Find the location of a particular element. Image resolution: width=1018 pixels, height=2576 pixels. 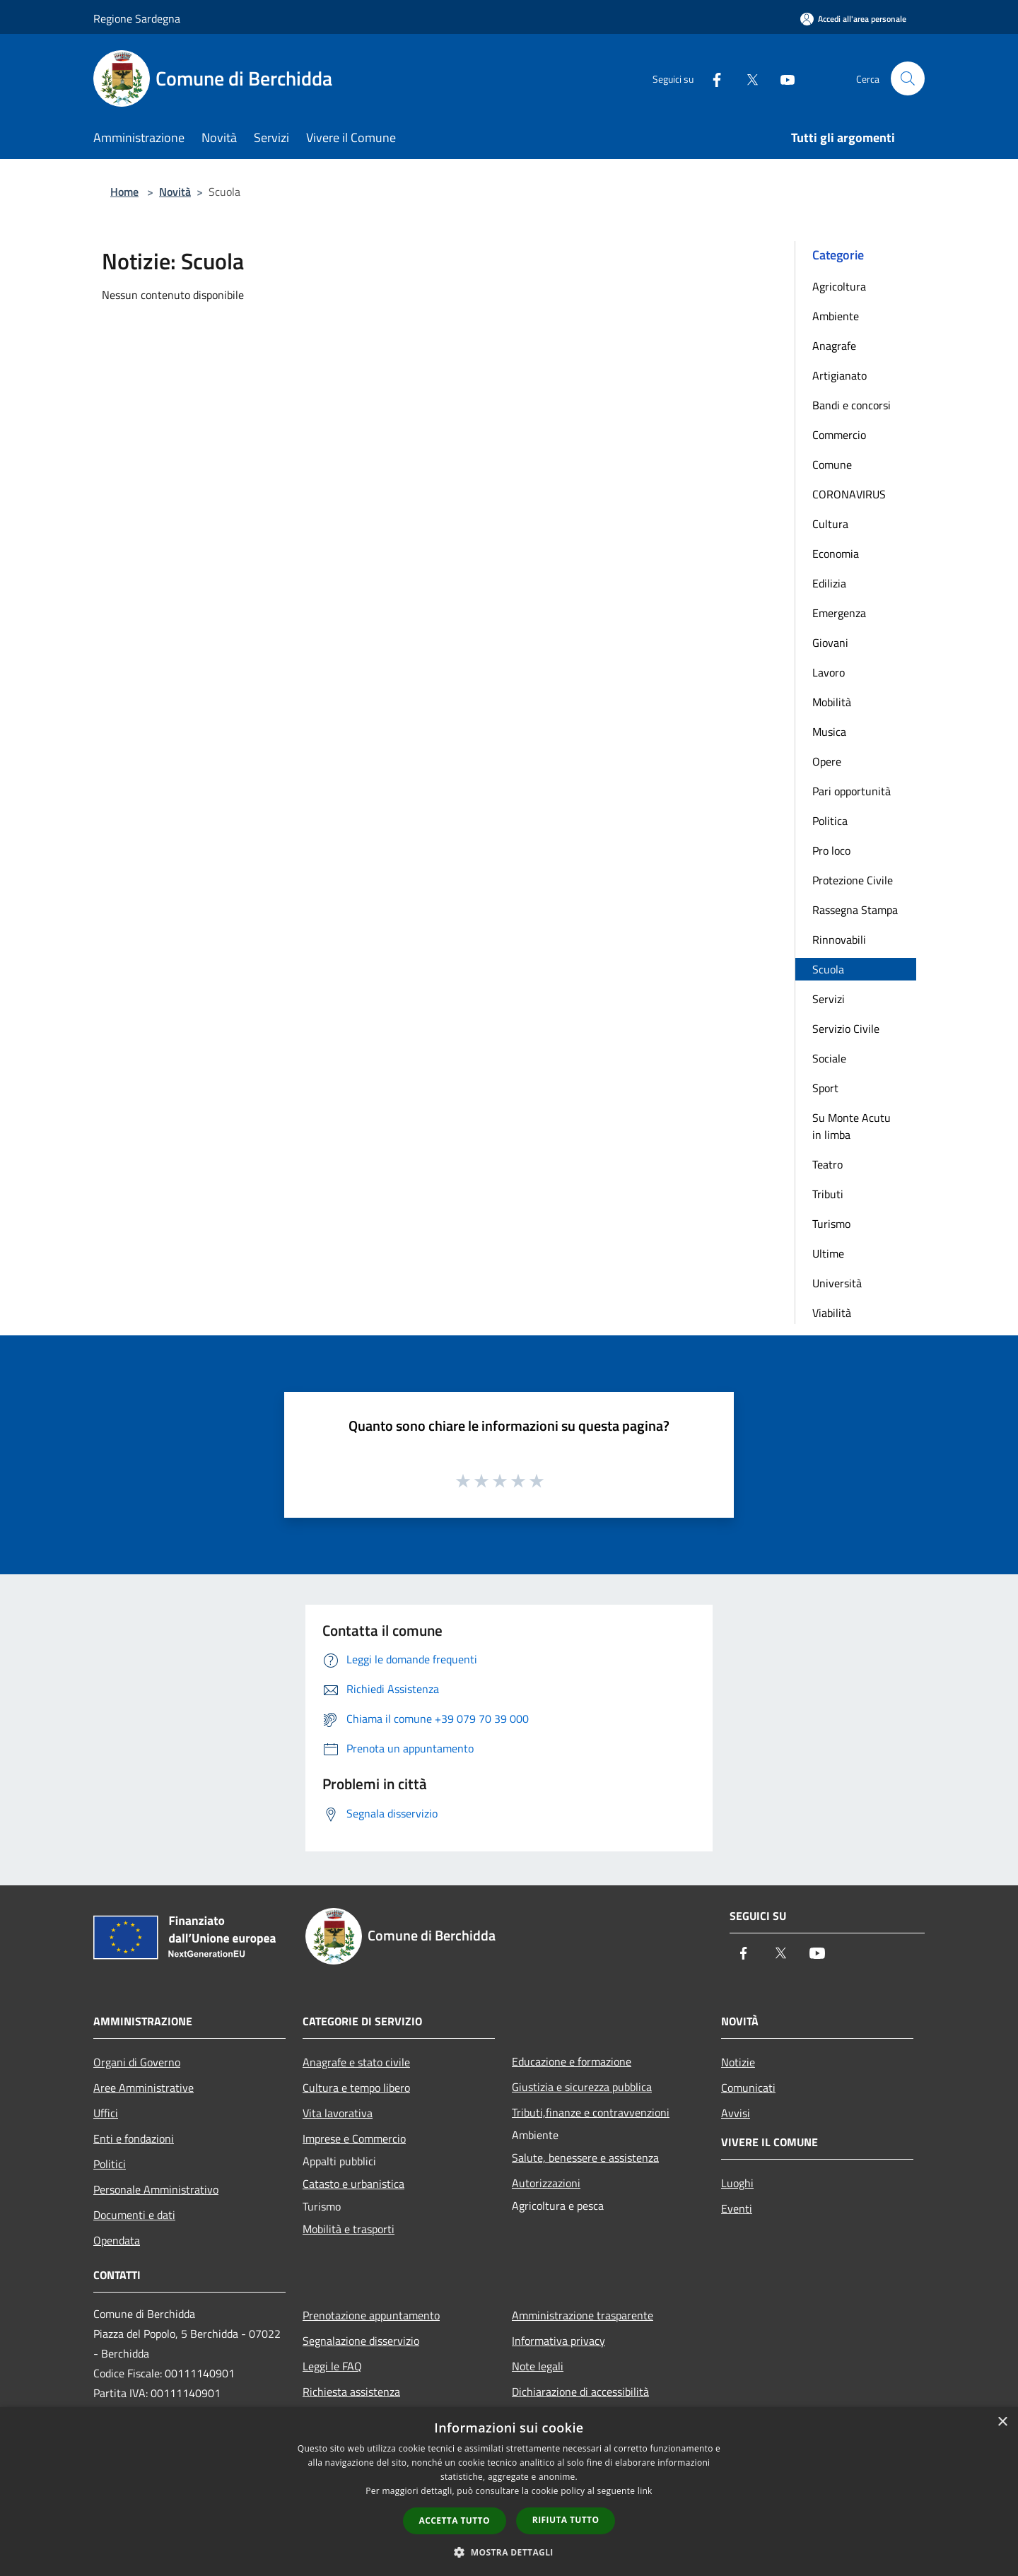

Politica is located at coordinates (830, 820).